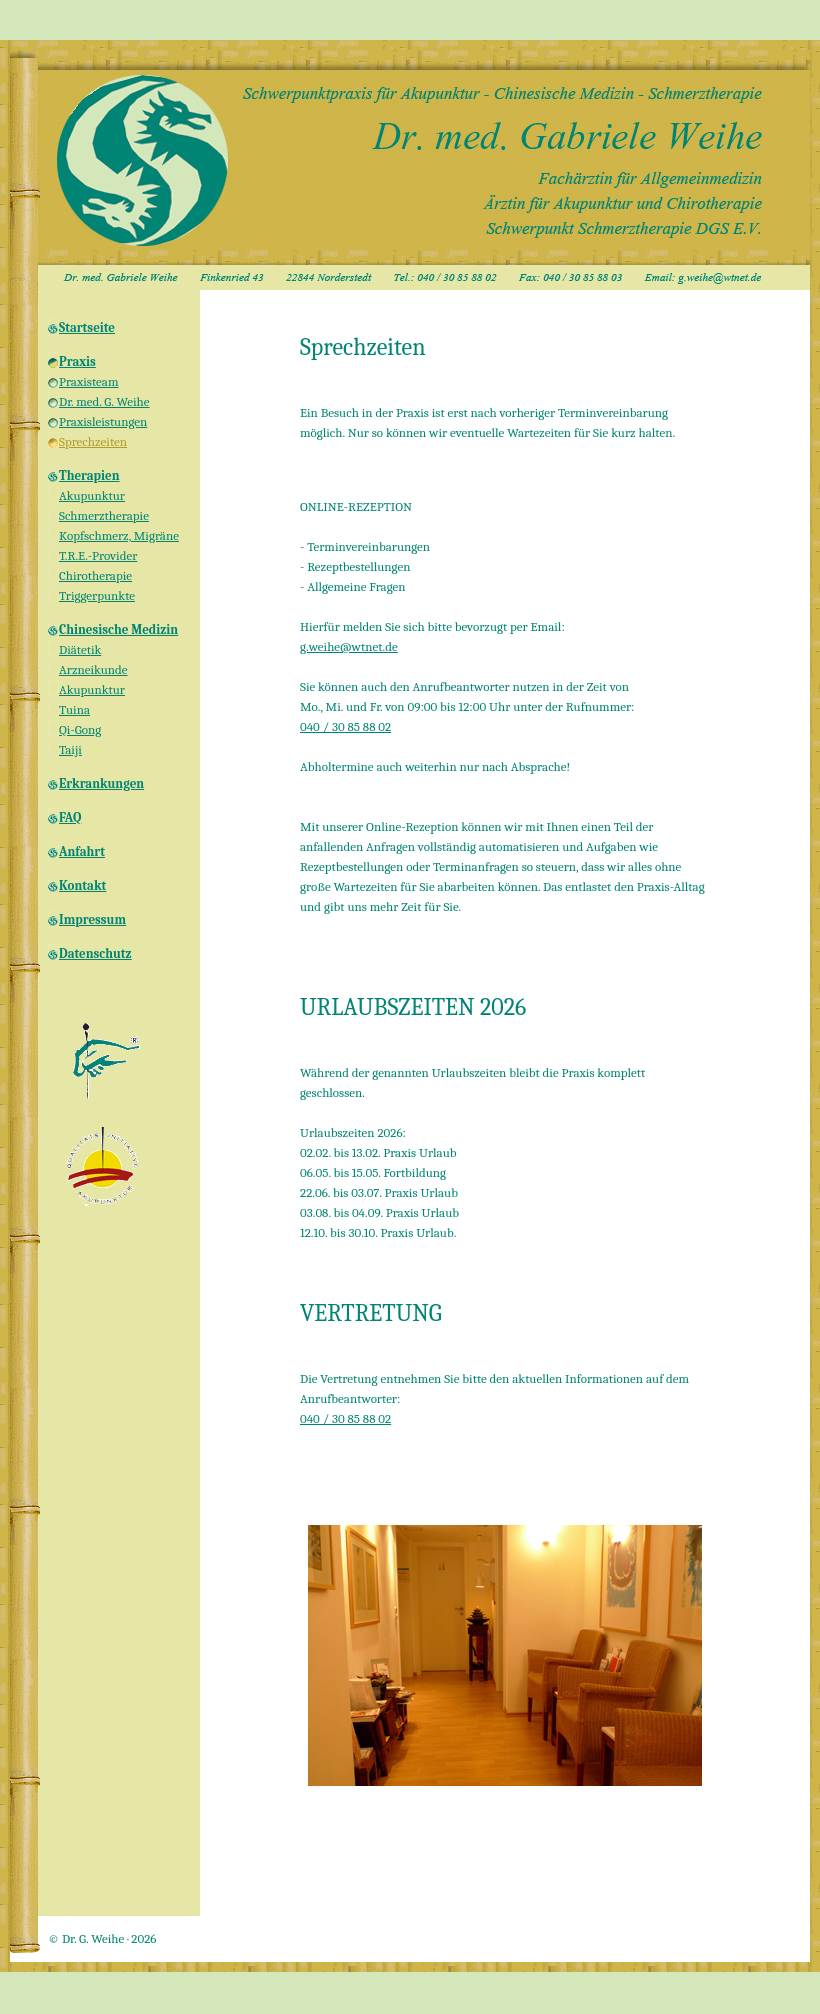 The width and height of the screenshot is (820, 2014). What do you see at coordinates (98, 555) in the screenshot?
I see `T.R.E.-Provider` at bounding box center [98, 555].